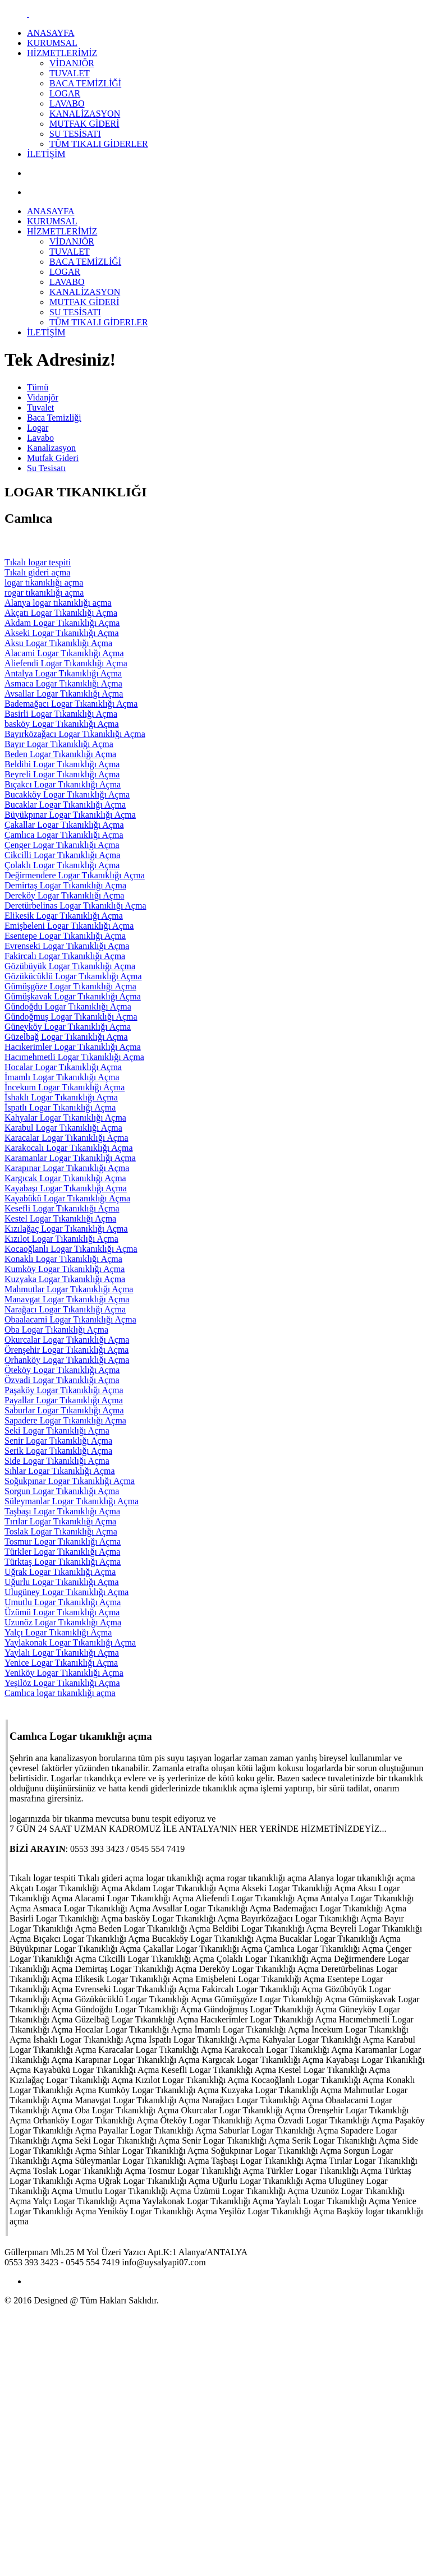 This screenshot has height=2576, width=431. Describe the element at coordinates (66, 1228) in the screenshot. I see `Kızılağaç Logar Tıkanıklığı Açma` at that location.